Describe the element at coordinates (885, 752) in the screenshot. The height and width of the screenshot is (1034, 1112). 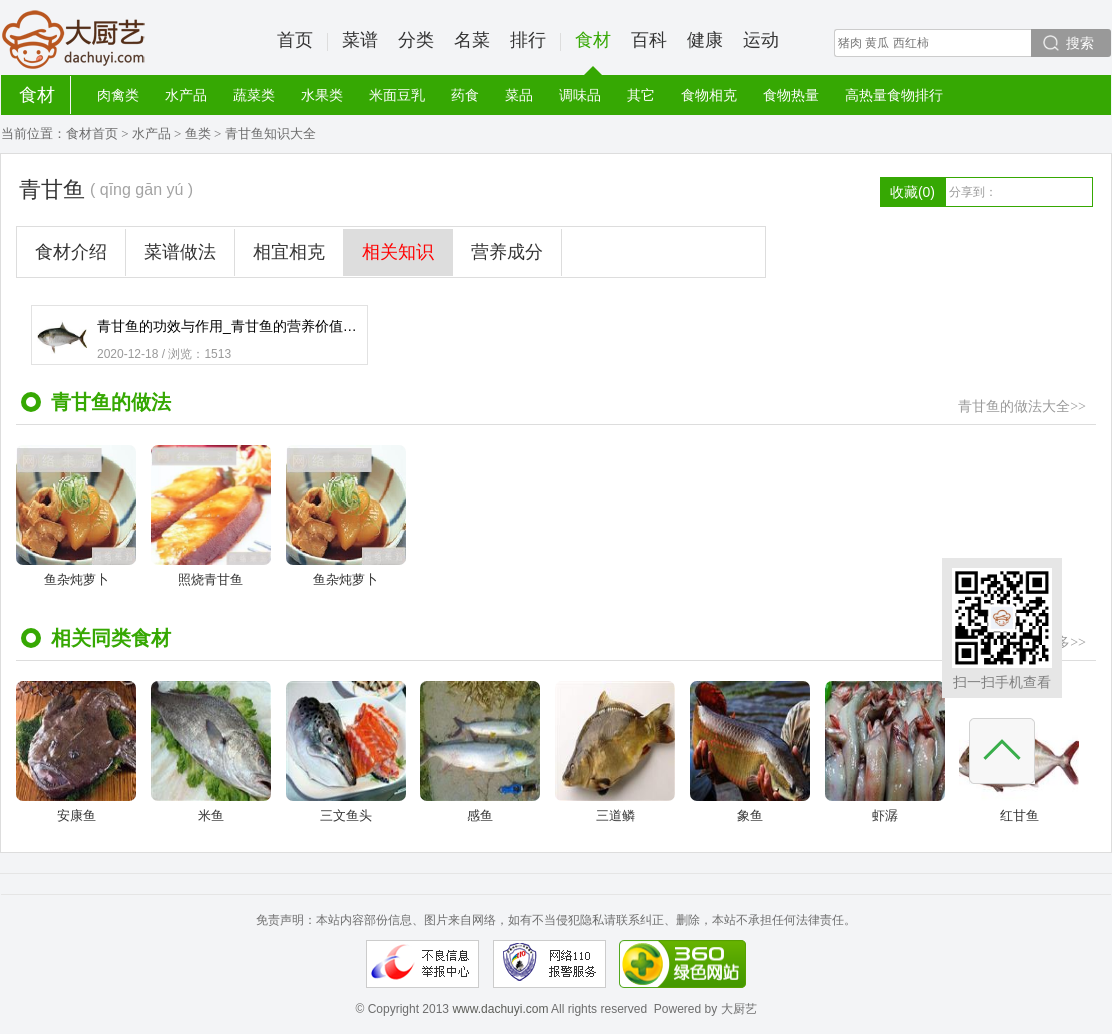
I see `虾潺` at that location.